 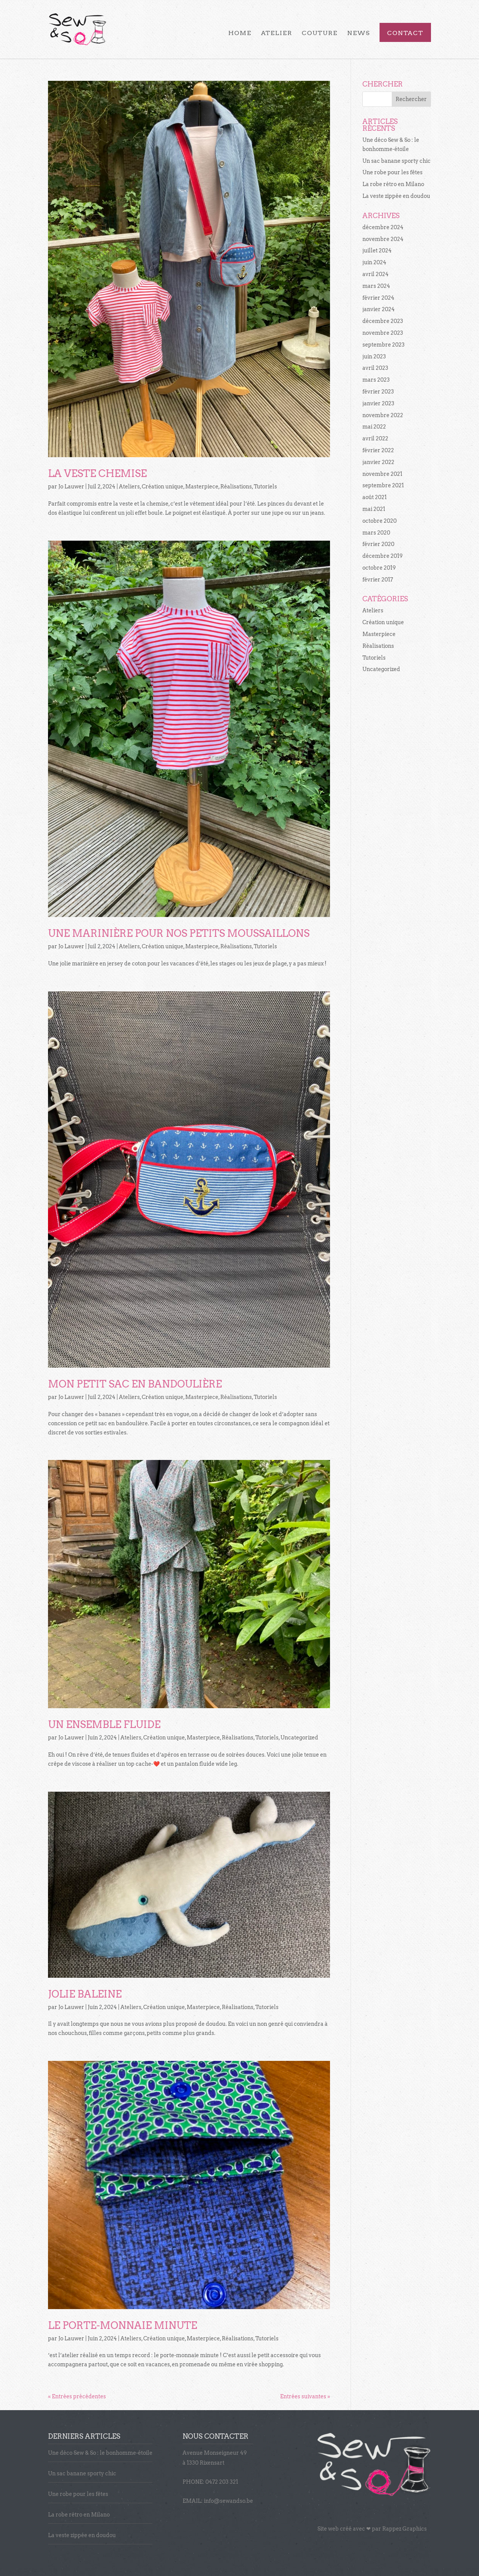 I want to click on février 2024, so click(x=378, y=298).